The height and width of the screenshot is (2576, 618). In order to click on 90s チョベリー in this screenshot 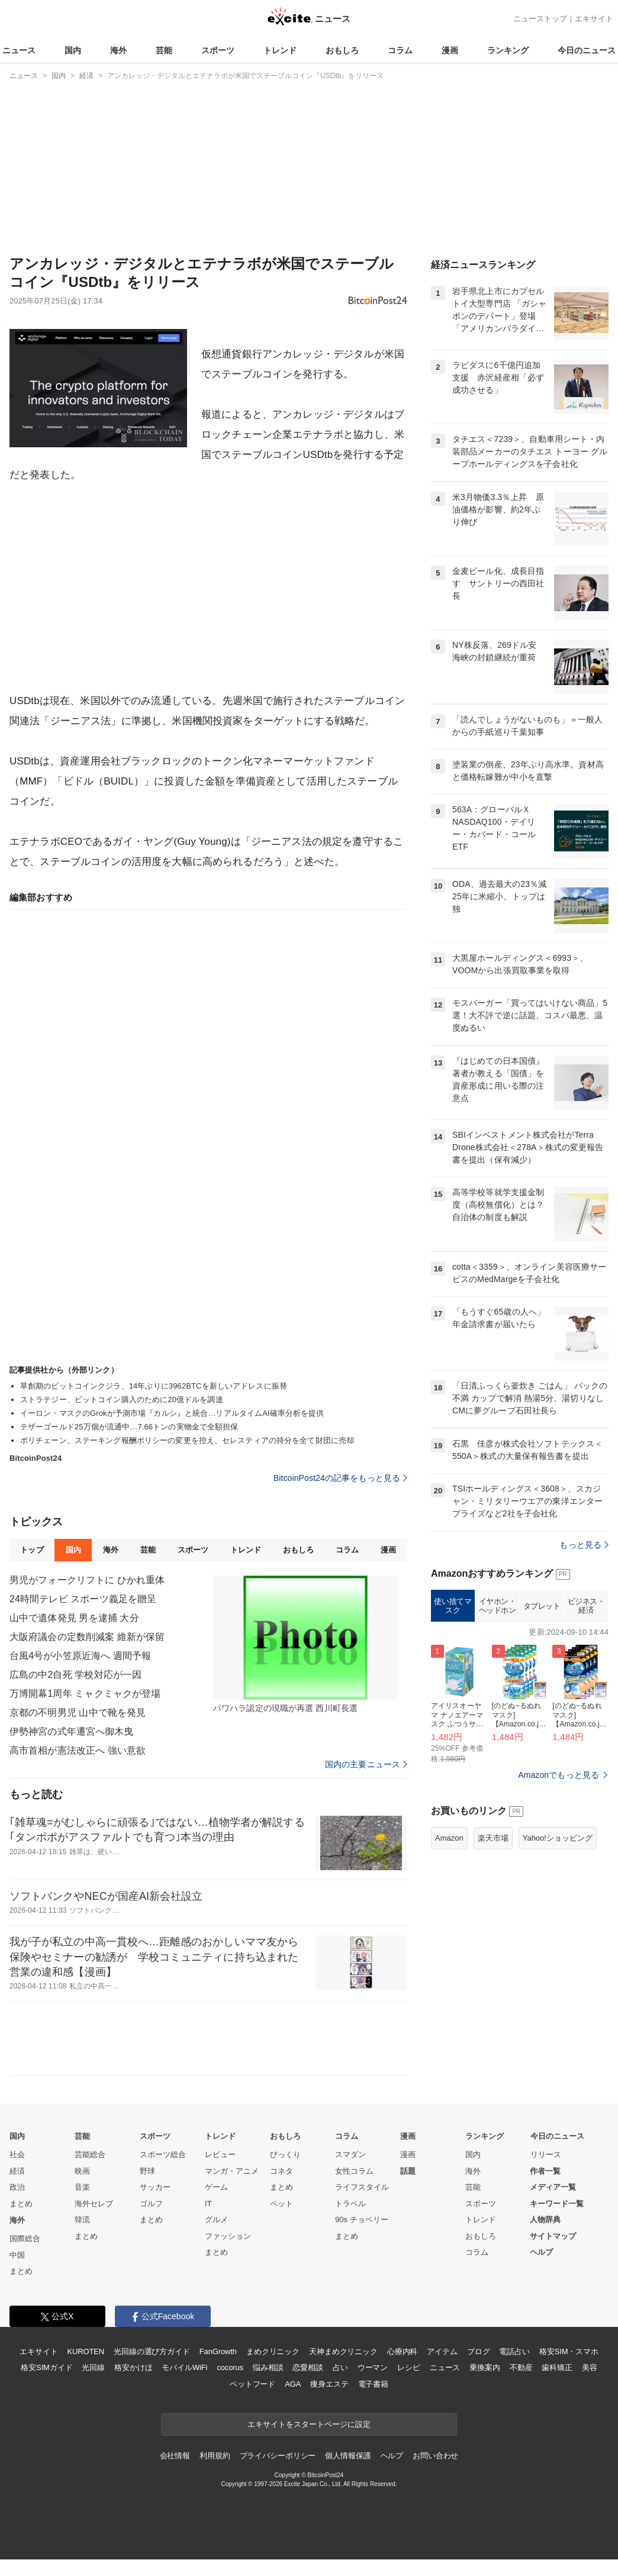, I will do `click(361, 2219)`.